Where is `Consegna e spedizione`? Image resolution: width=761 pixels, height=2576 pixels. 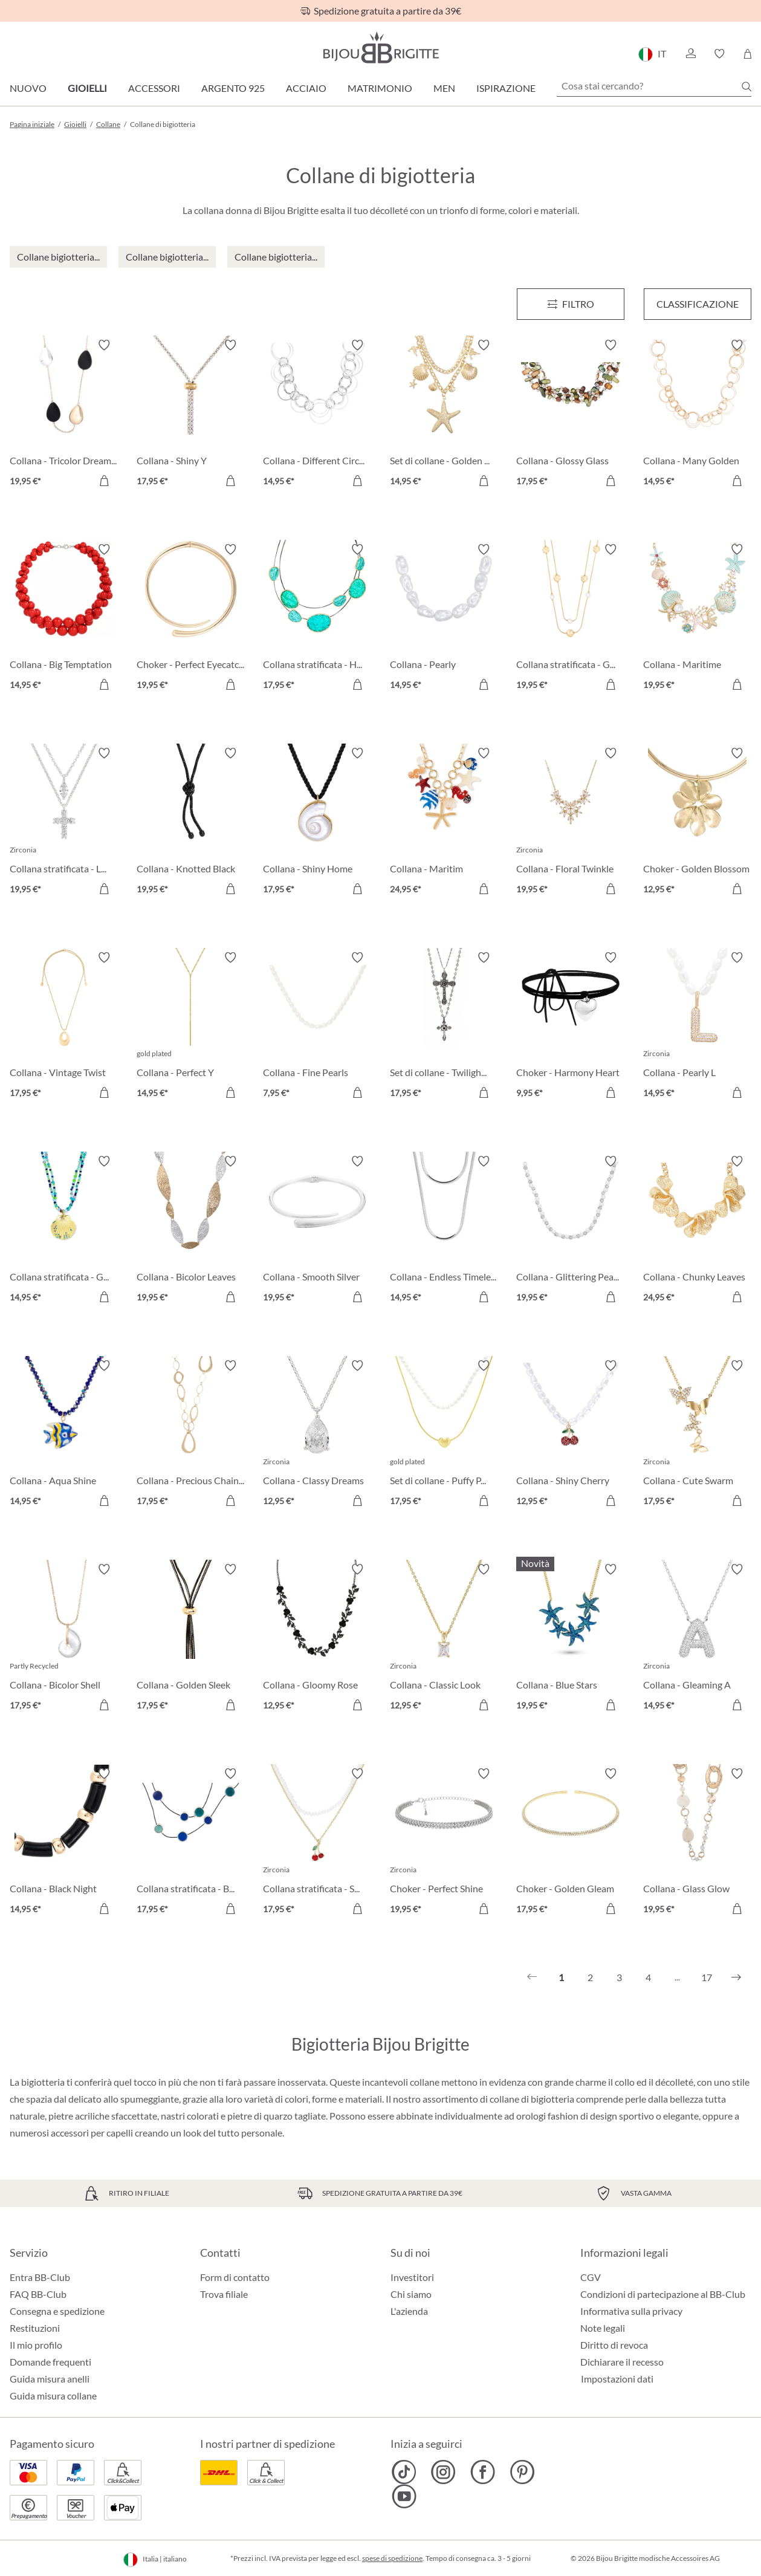
Consegna e spedizione is located at coordinates (57, 2311).